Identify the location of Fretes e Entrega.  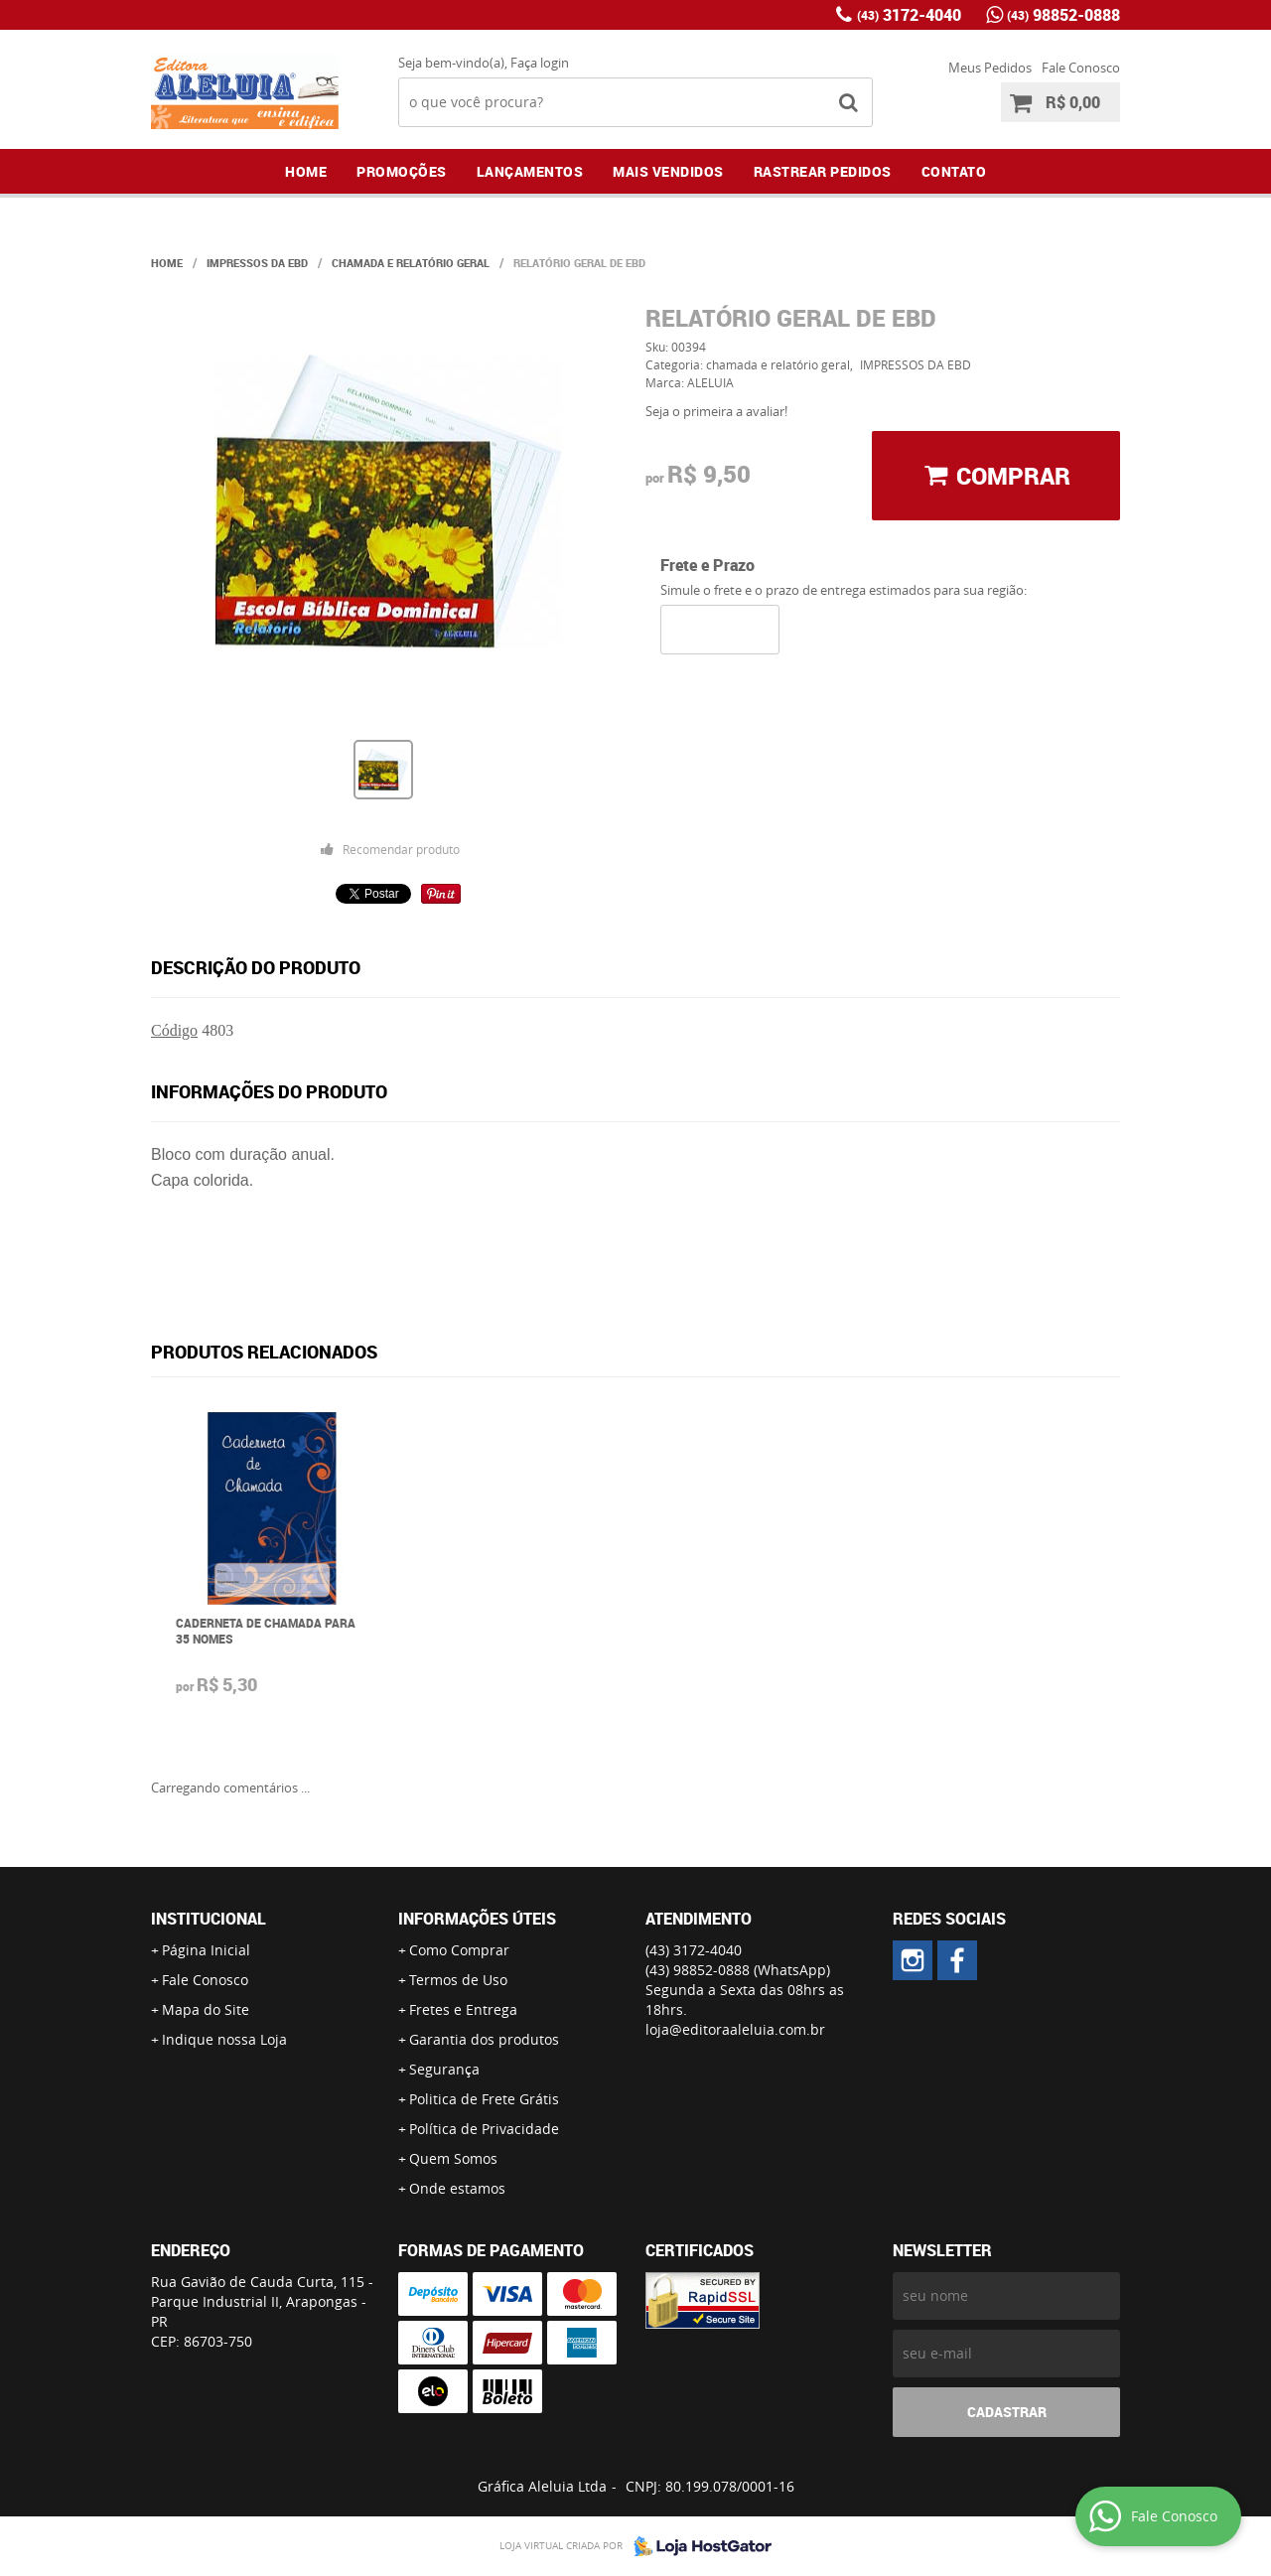
(463, 2009).